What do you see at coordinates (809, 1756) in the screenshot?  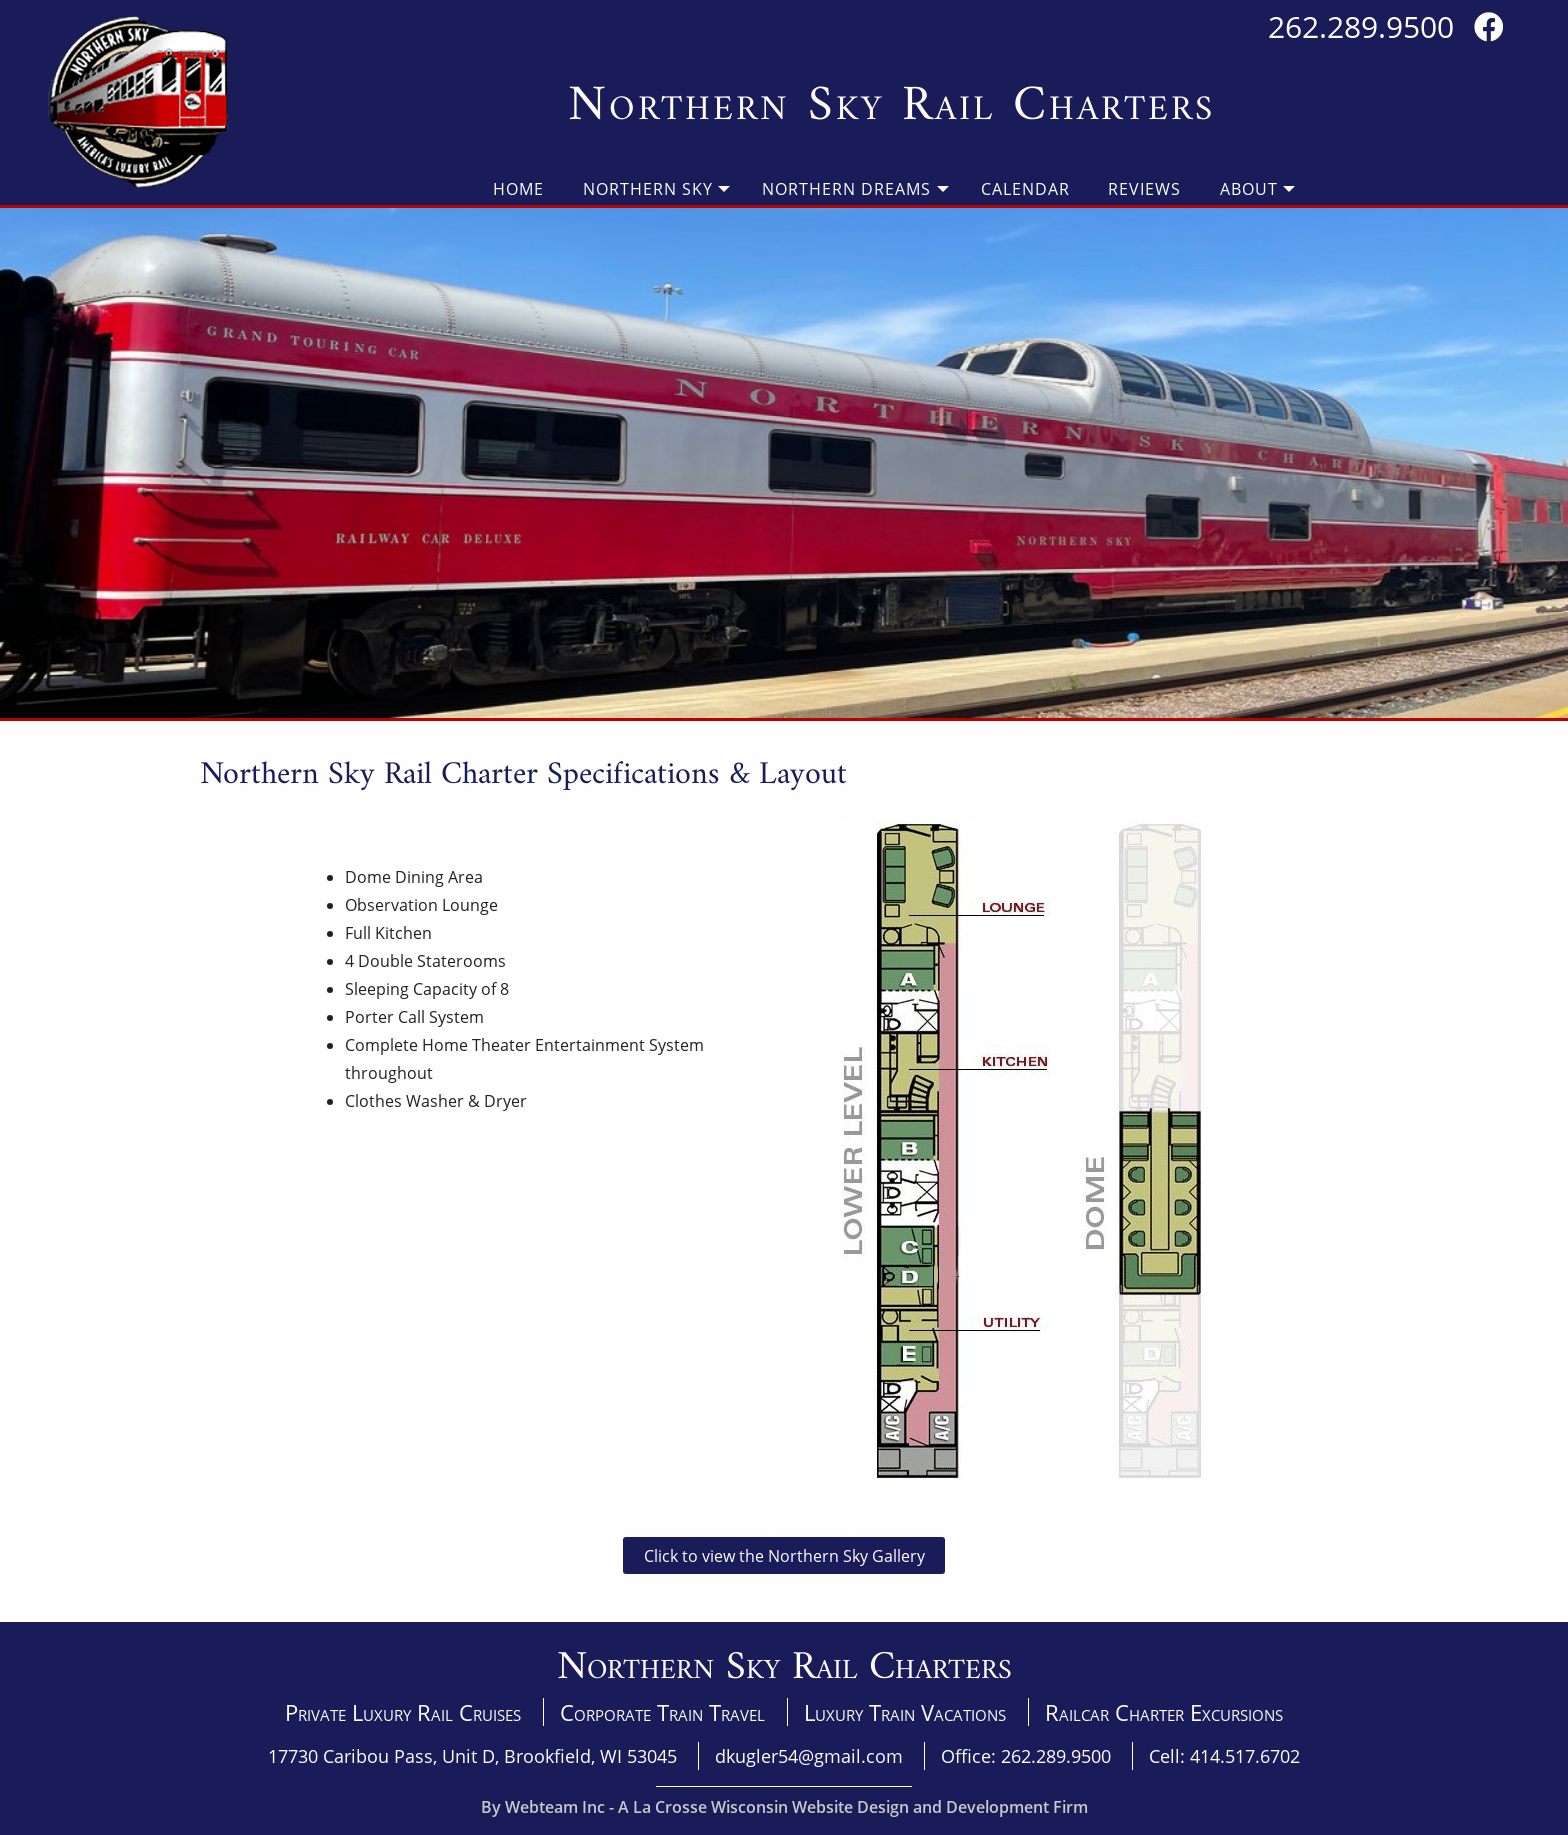 I see `dkugler54@gmail.com` at bounding box center [809, 1756].